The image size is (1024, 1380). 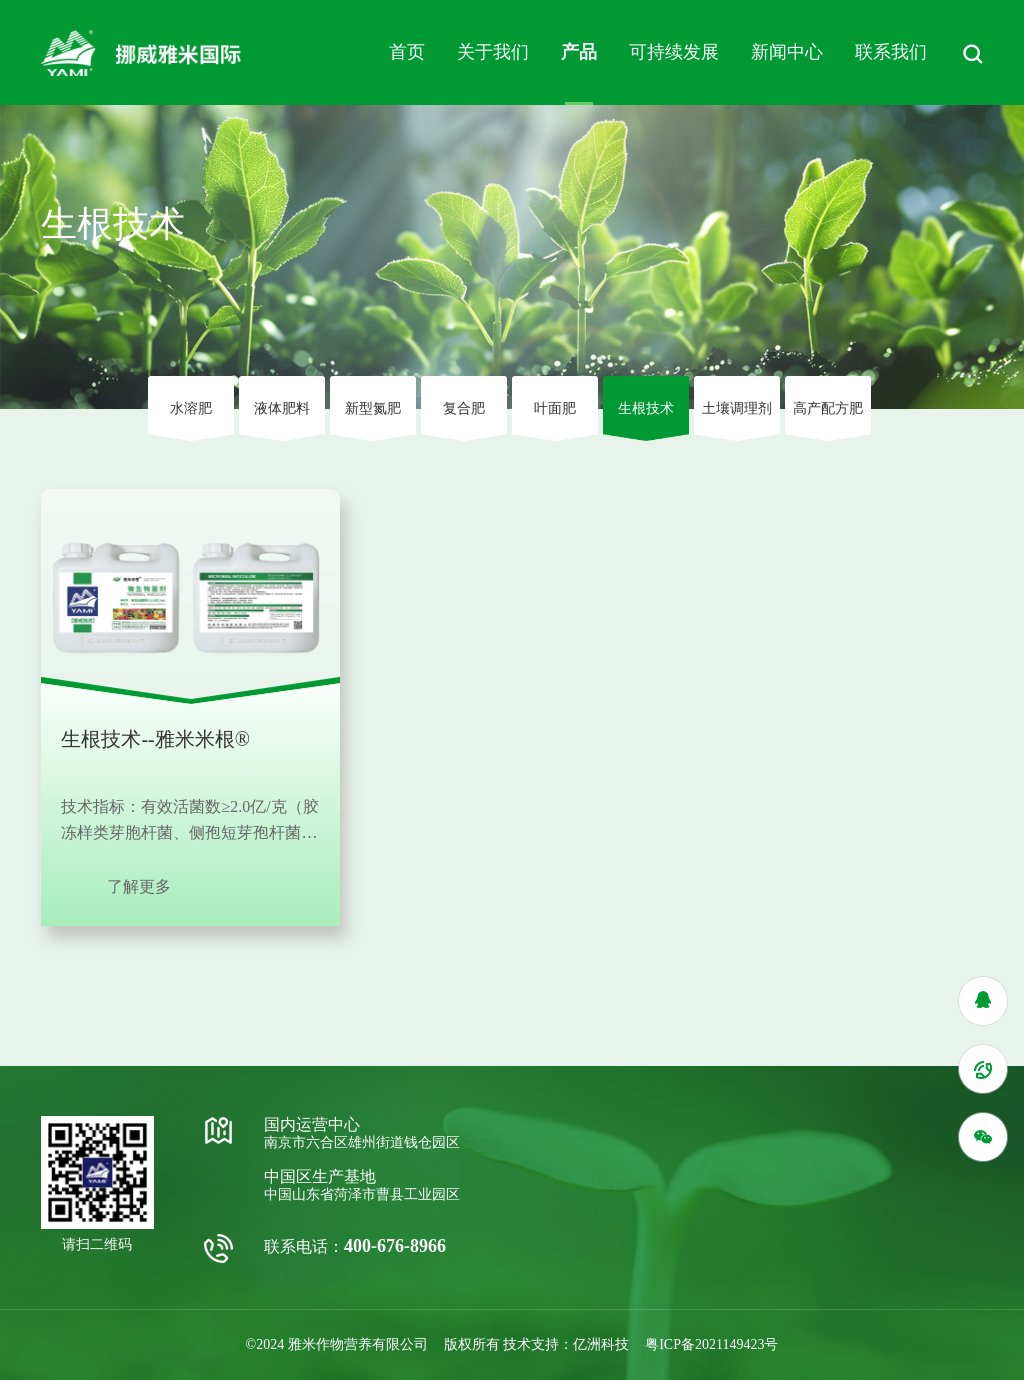 I want to click on 新闻中心, so click(x=787, y=52).